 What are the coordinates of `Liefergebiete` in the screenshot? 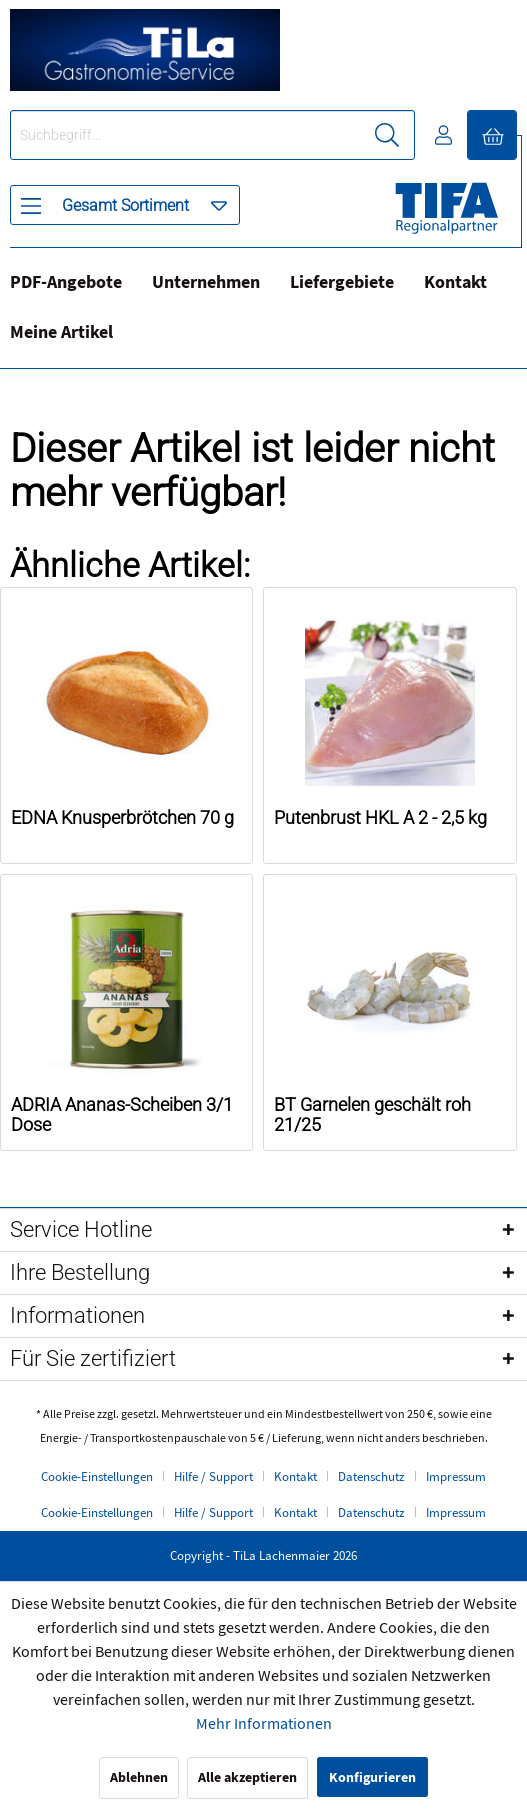 It's located at (342, 282).